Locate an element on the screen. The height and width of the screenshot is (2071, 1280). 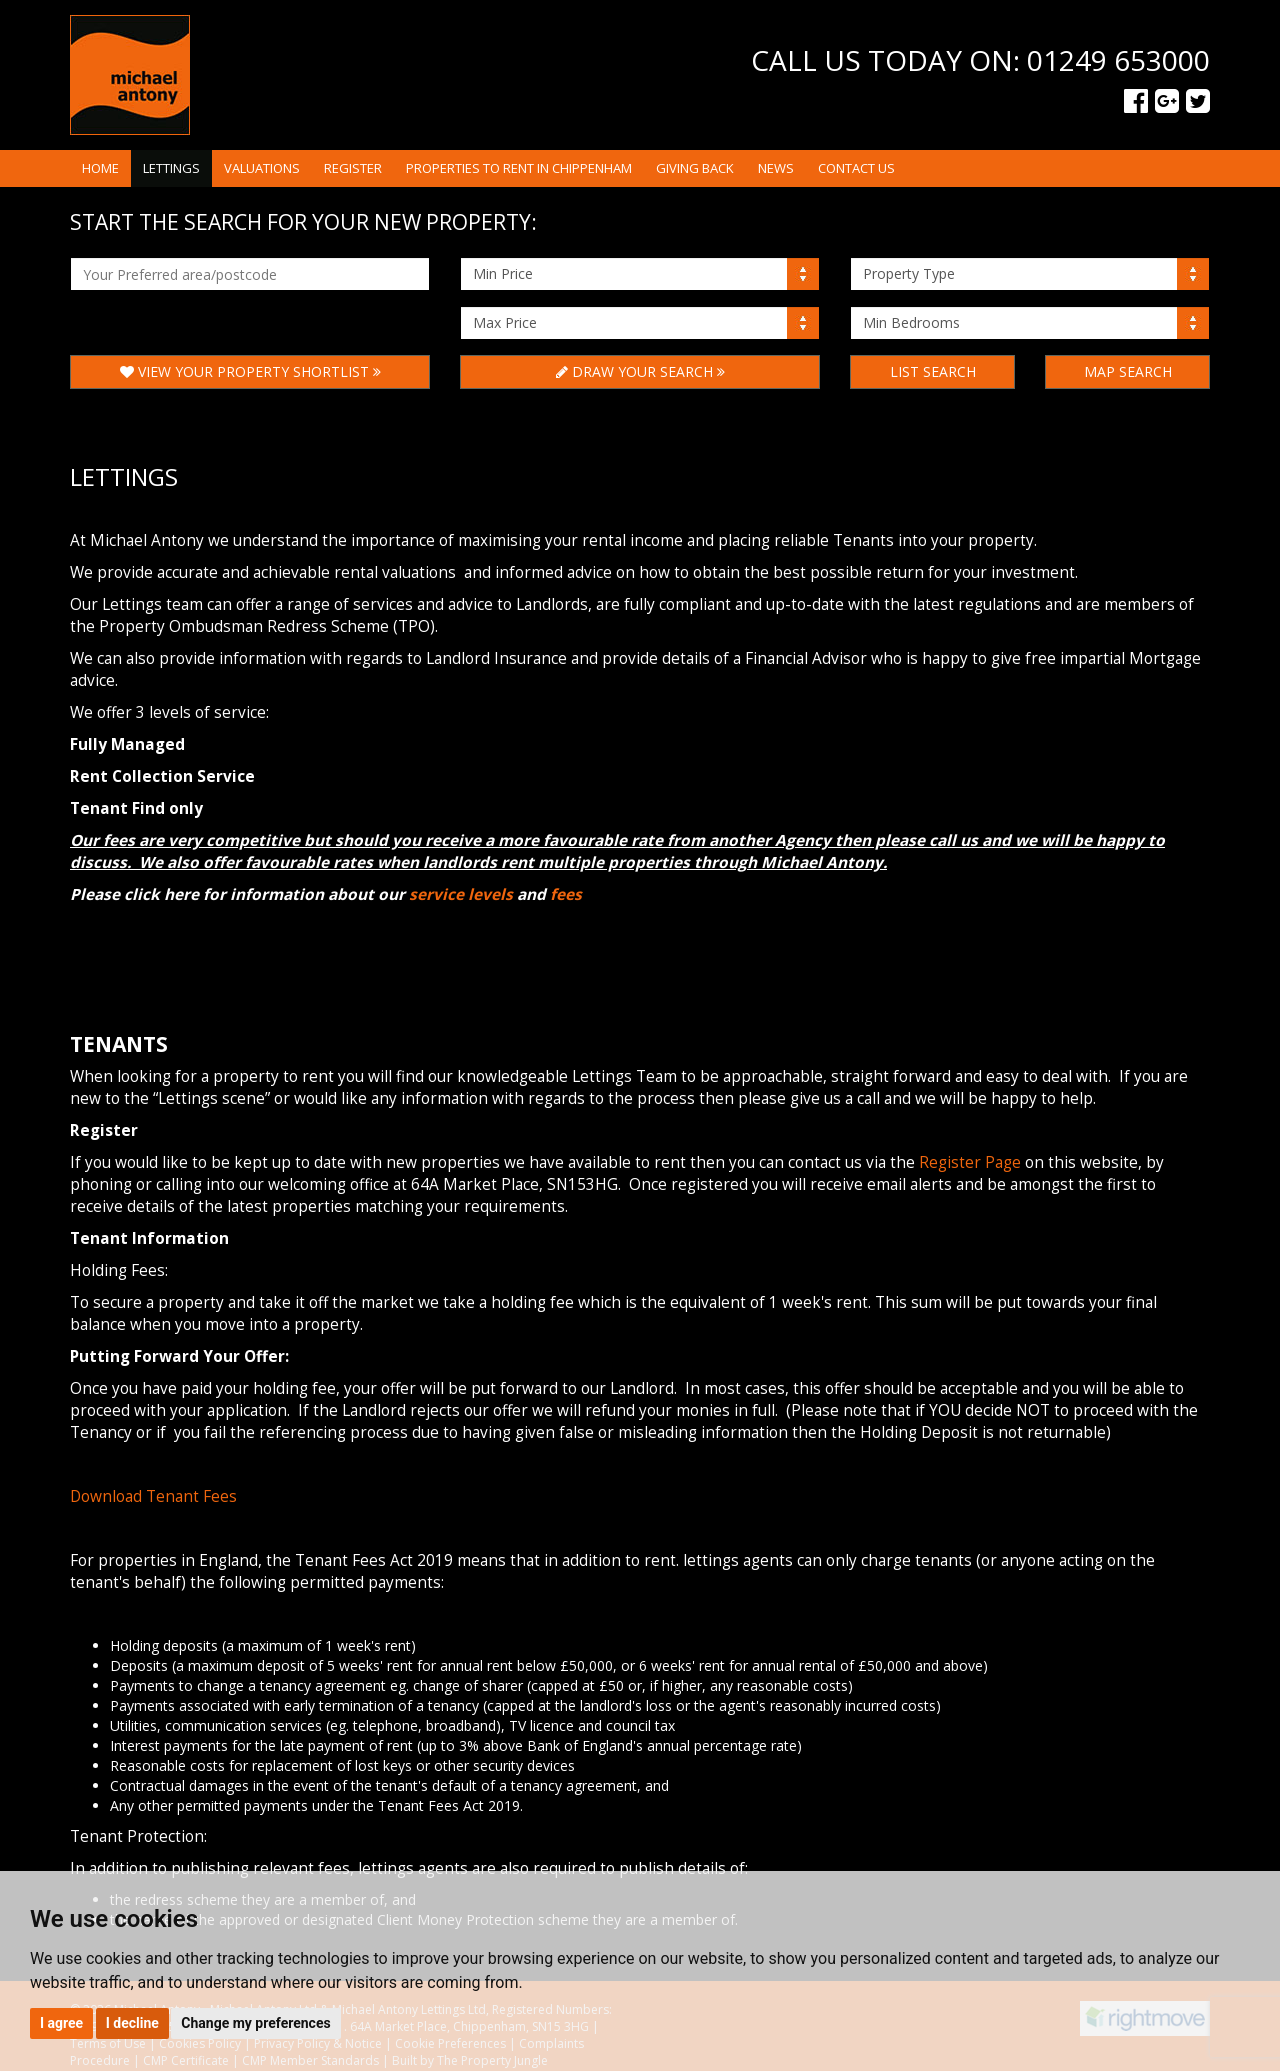
I decline [button] is located at coordinates (132, 2023).